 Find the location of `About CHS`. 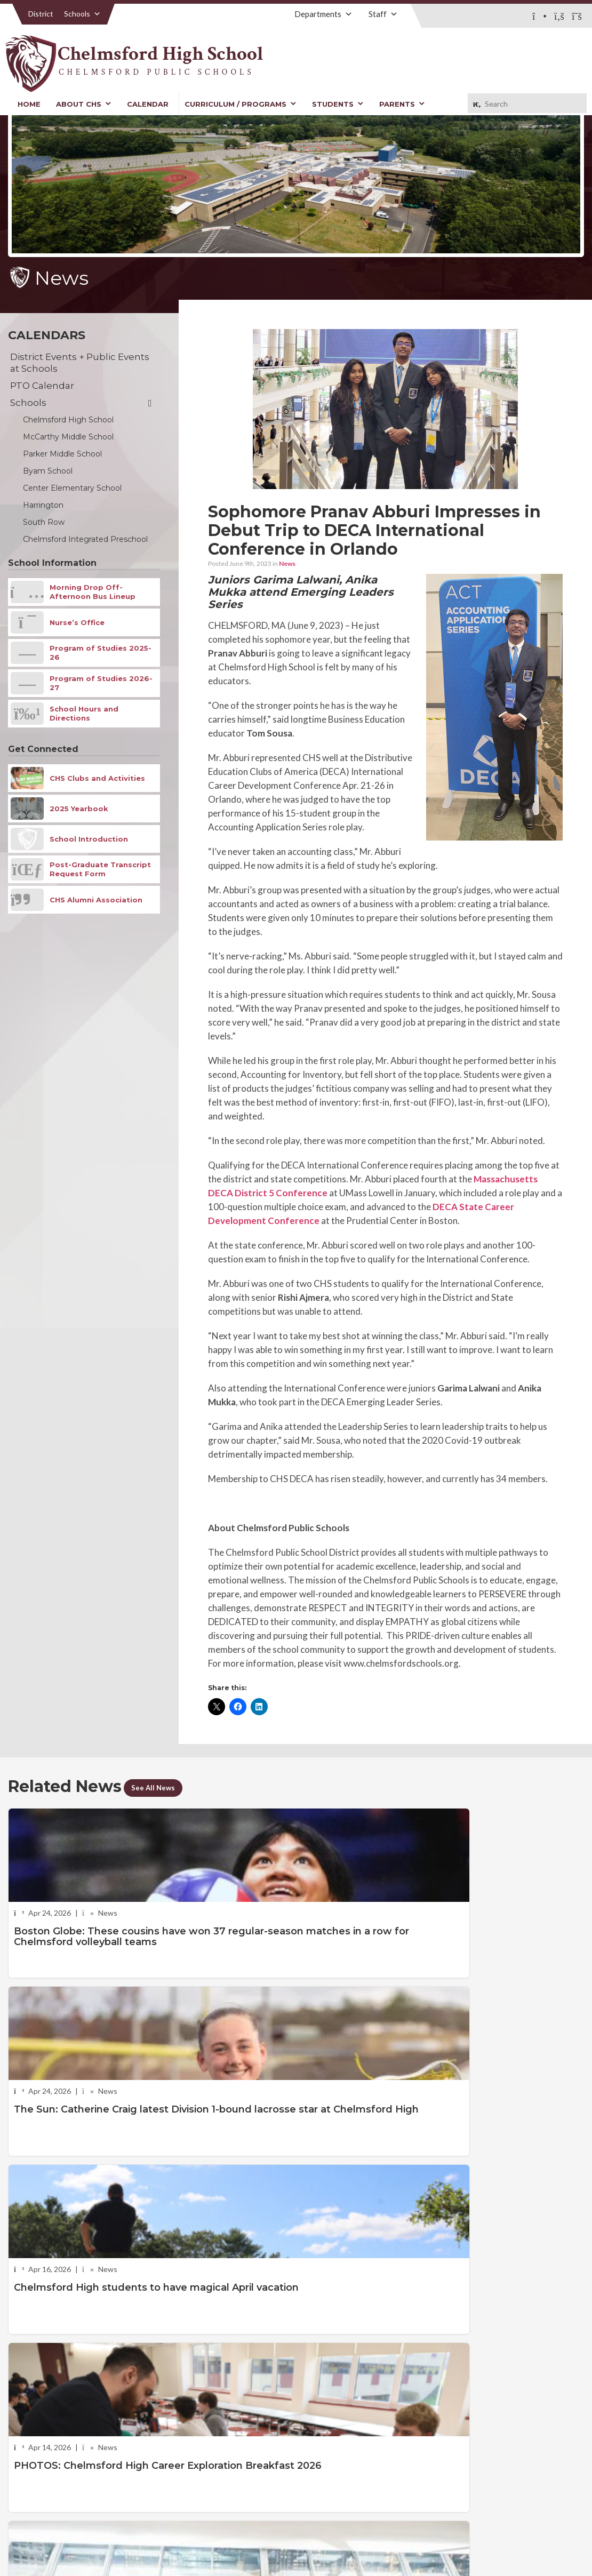

About CHS is located at coordinates (83, 104).